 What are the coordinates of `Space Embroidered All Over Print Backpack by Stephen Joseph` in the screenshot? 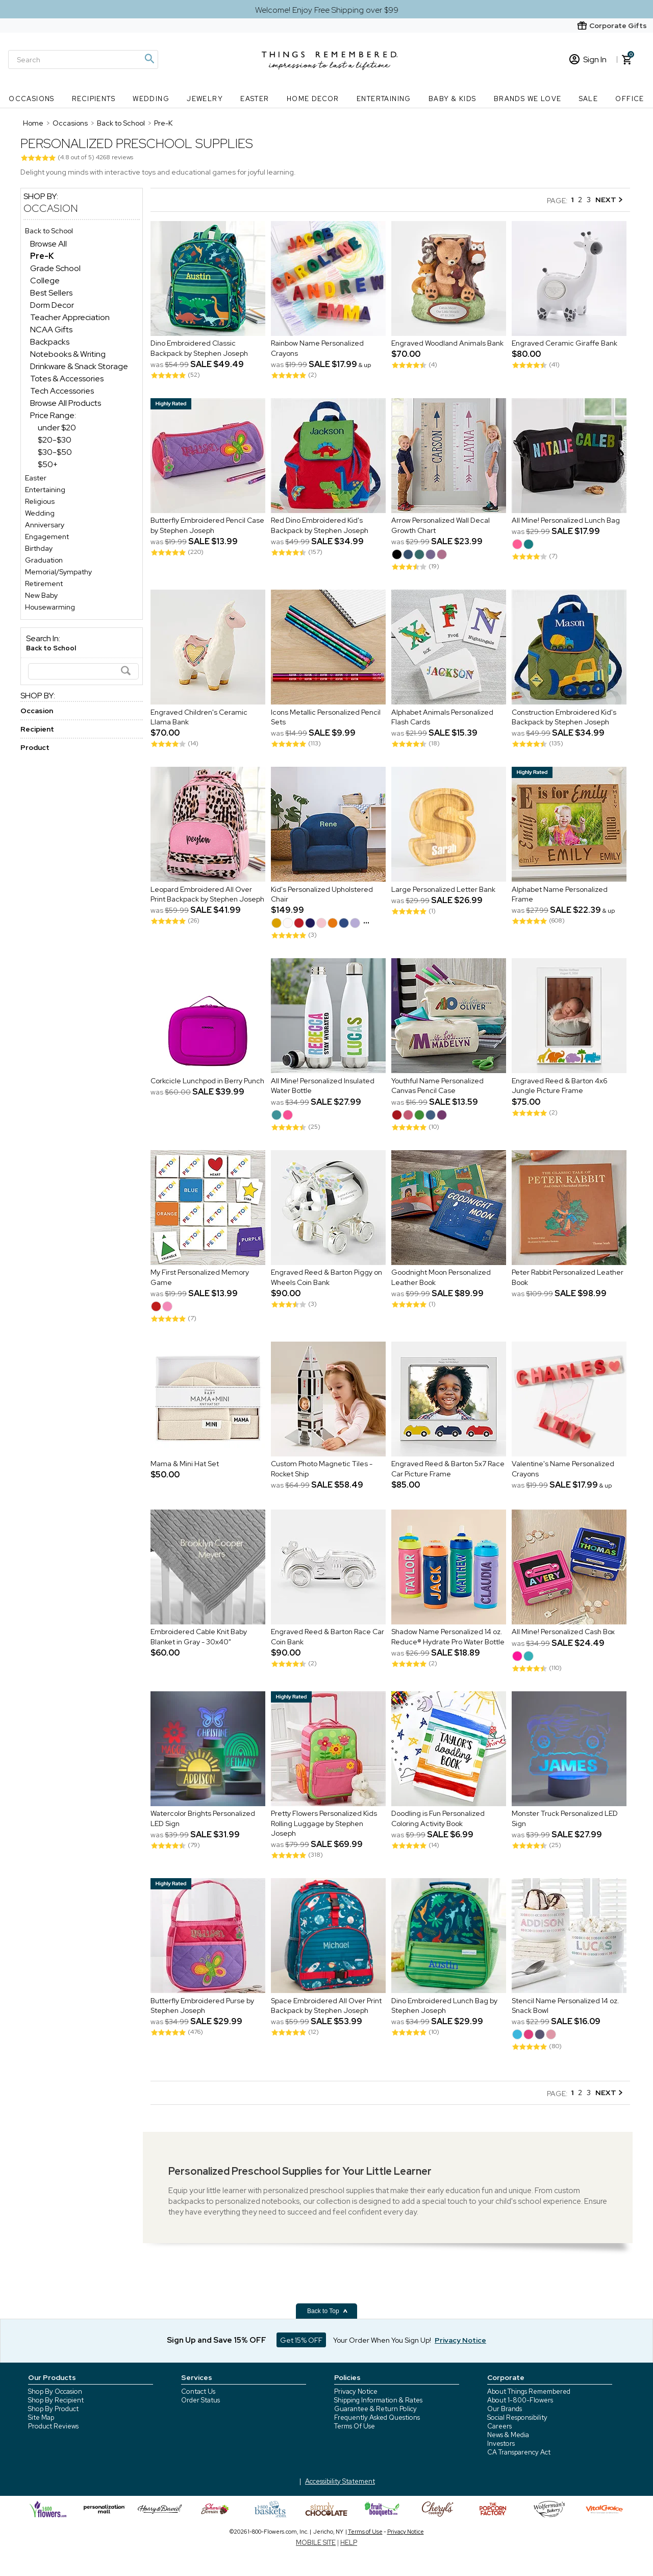 It's located at (326, 2005).